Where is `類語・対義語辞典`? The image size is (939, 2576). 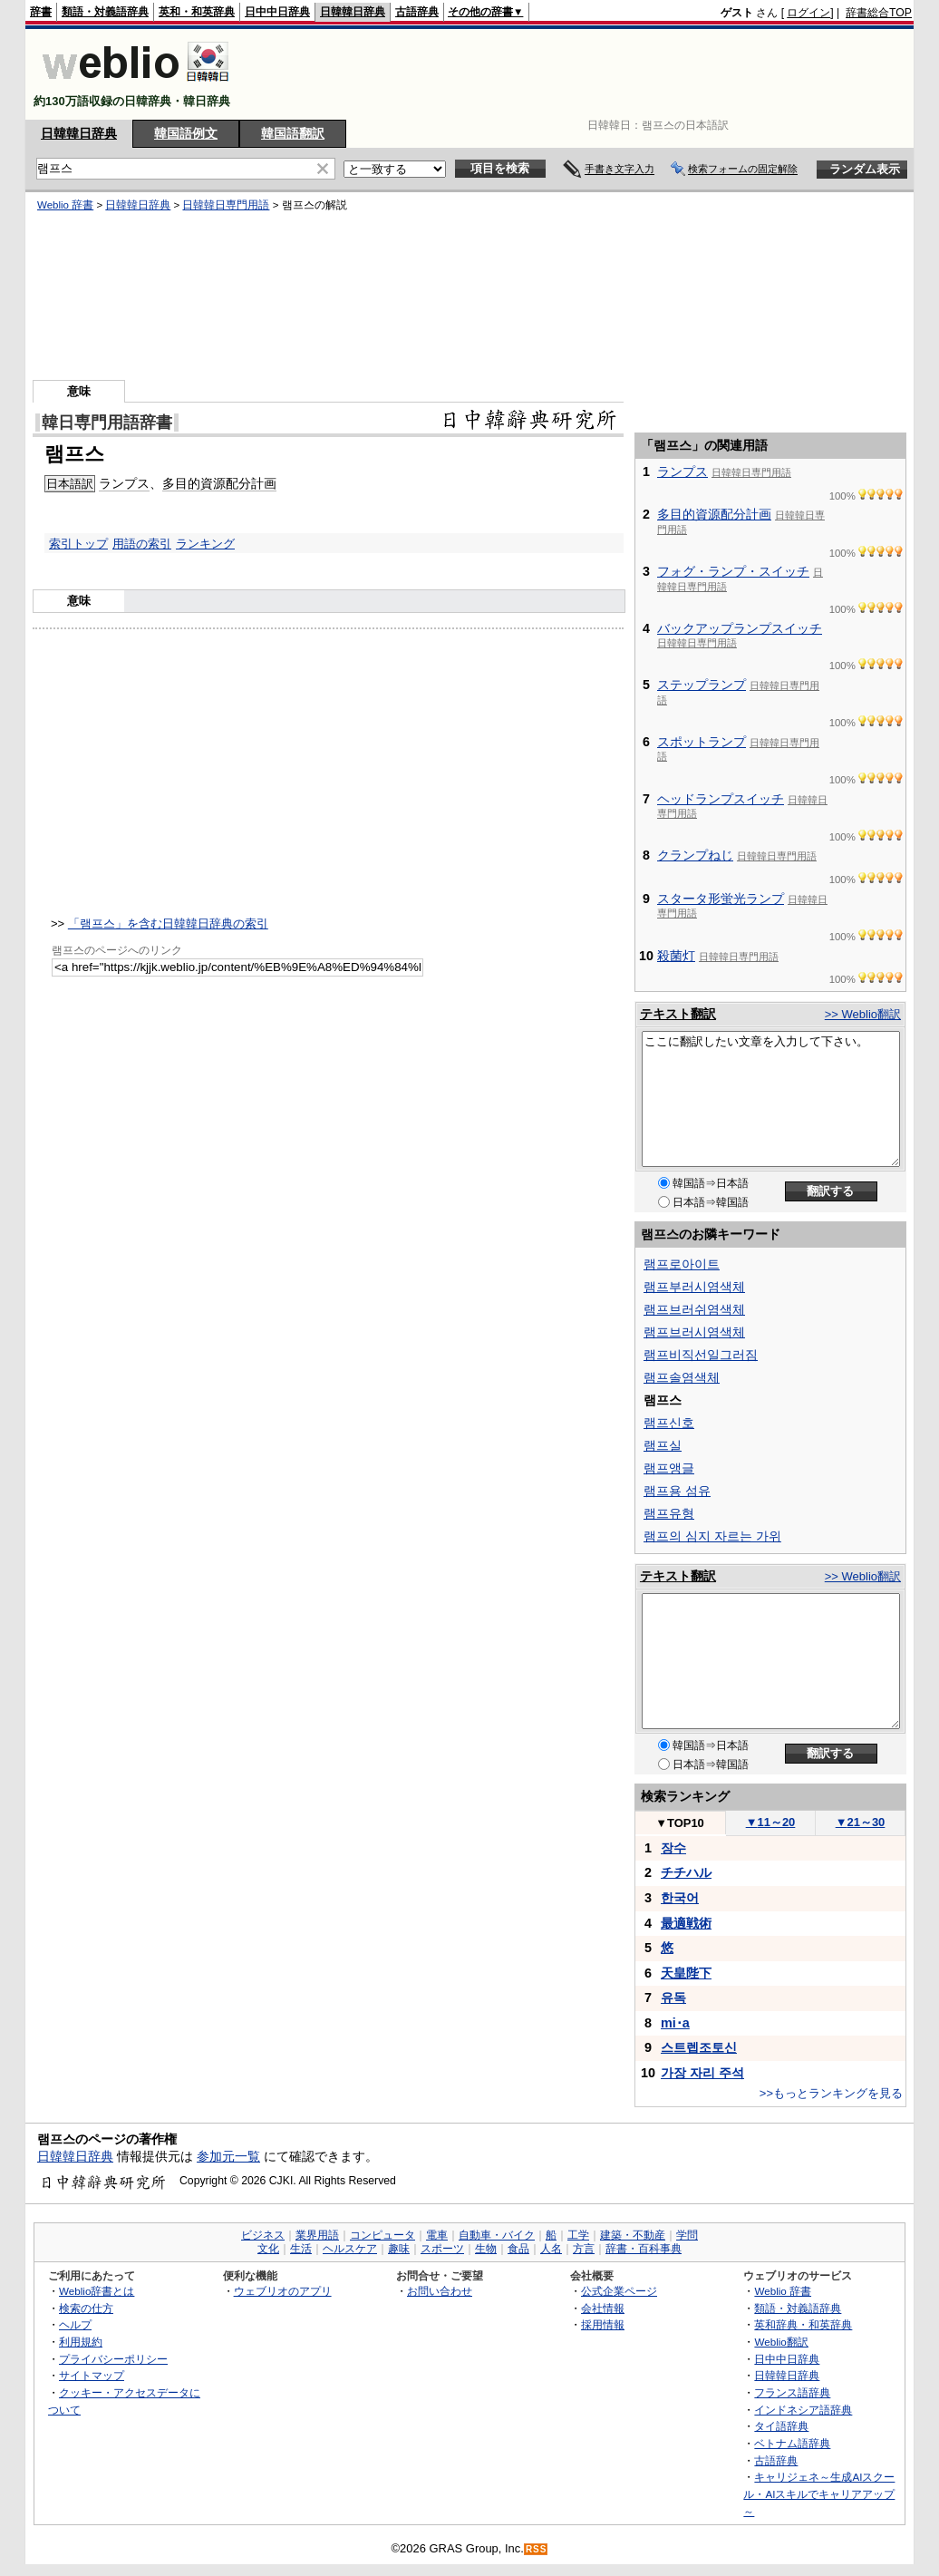 類語・対義語辞典 is located at coordinates (105, 11).